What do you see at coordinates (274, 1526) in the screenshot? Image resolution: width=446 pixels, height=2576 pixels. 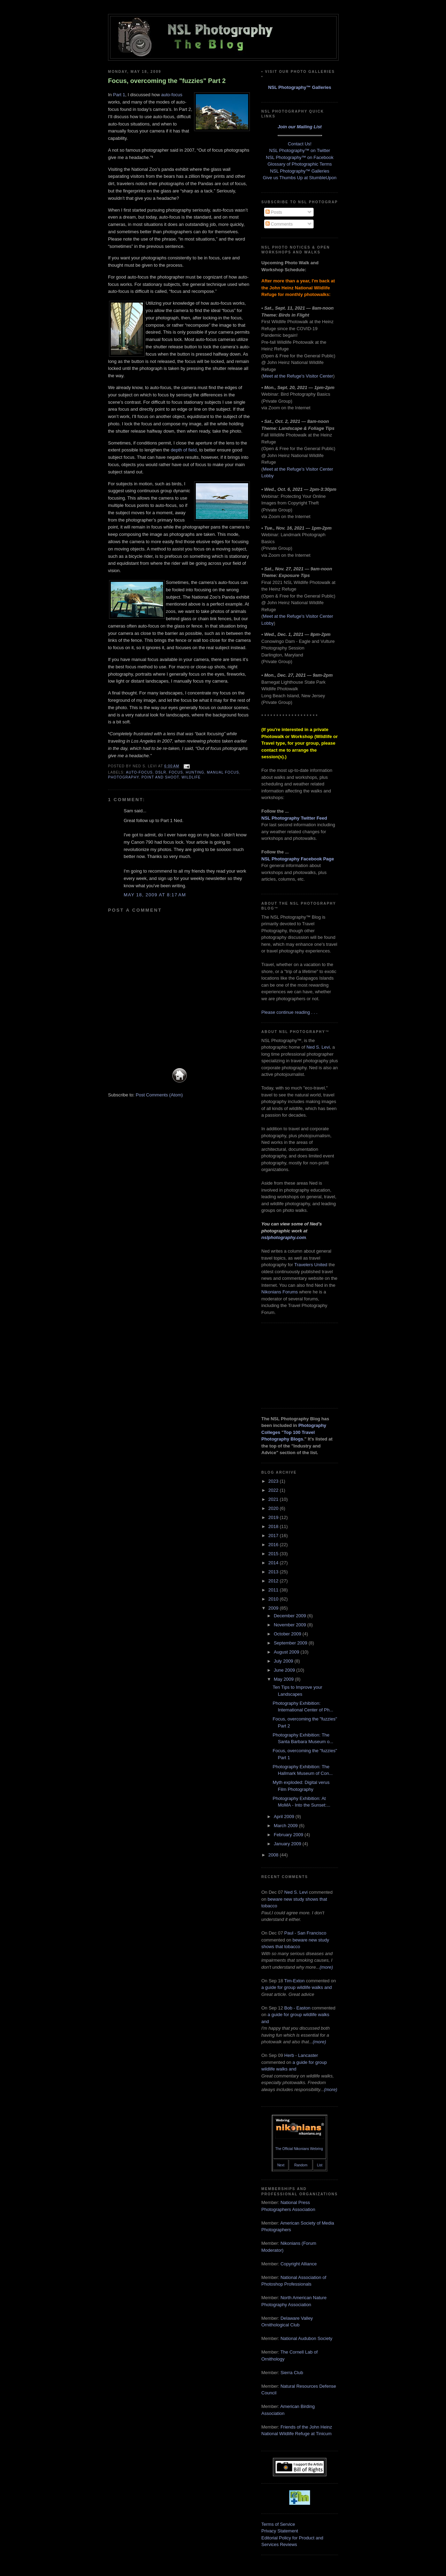 I see `2018` at bounding box center [274, 1526].